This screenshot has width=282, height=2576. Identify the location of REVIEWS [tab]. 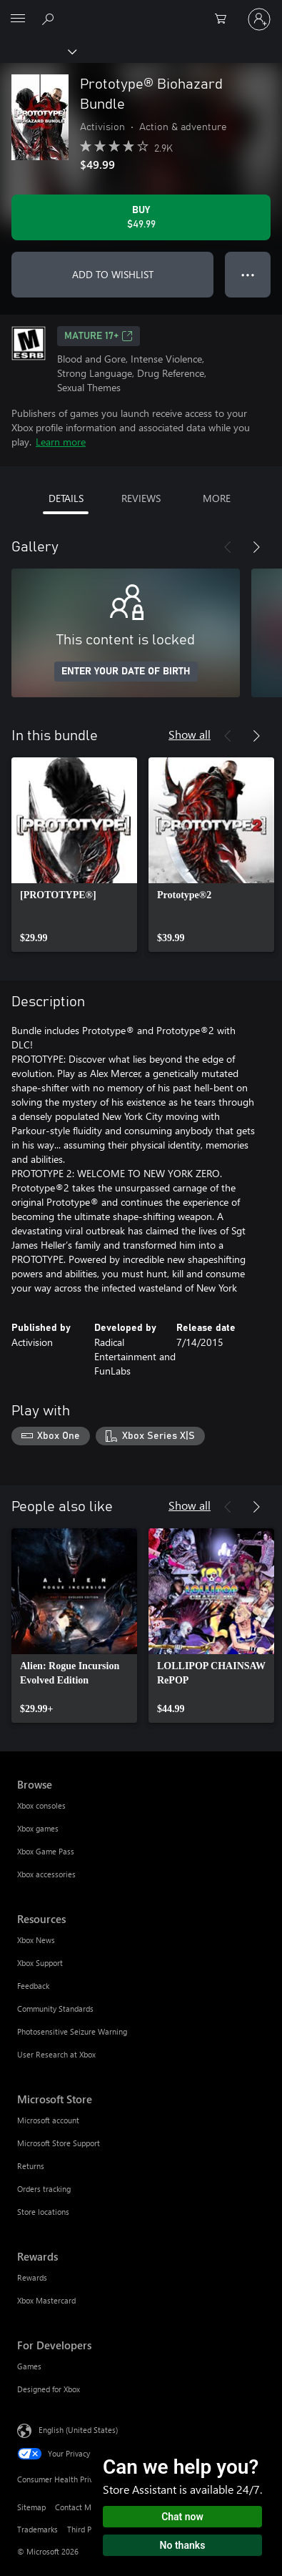
(141, 498).